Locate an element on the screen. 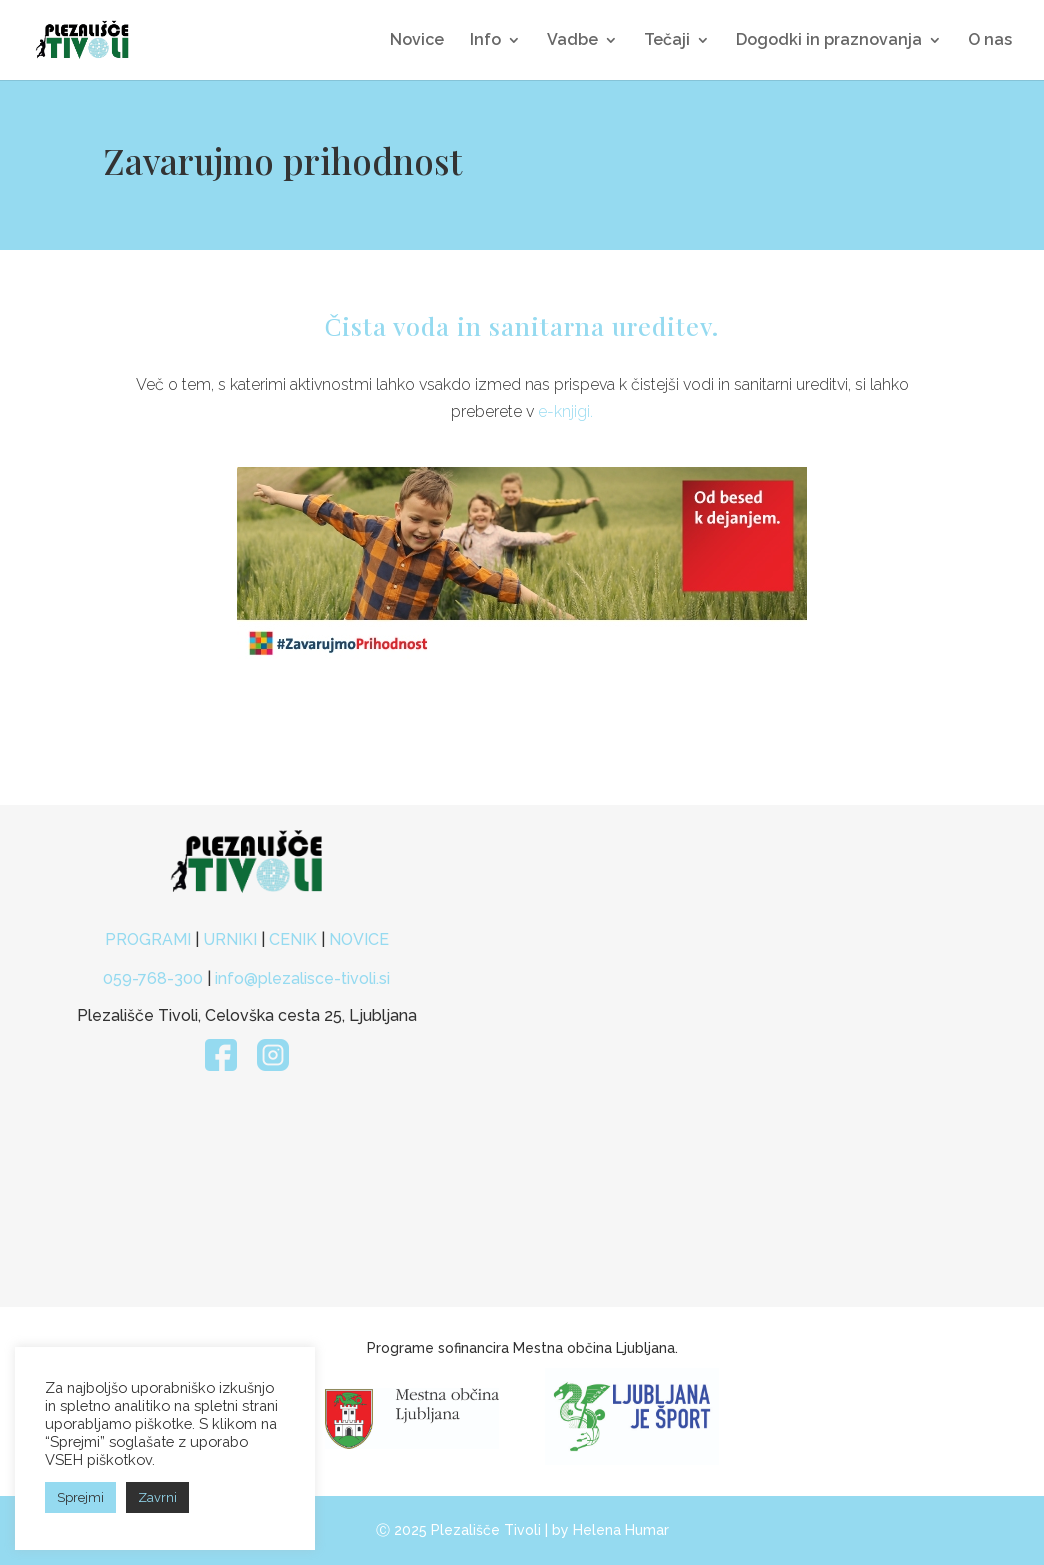 Image resolution: width=1044 pixels, height=1565 pixels. Vadbe is located at coordinates (572, 41).